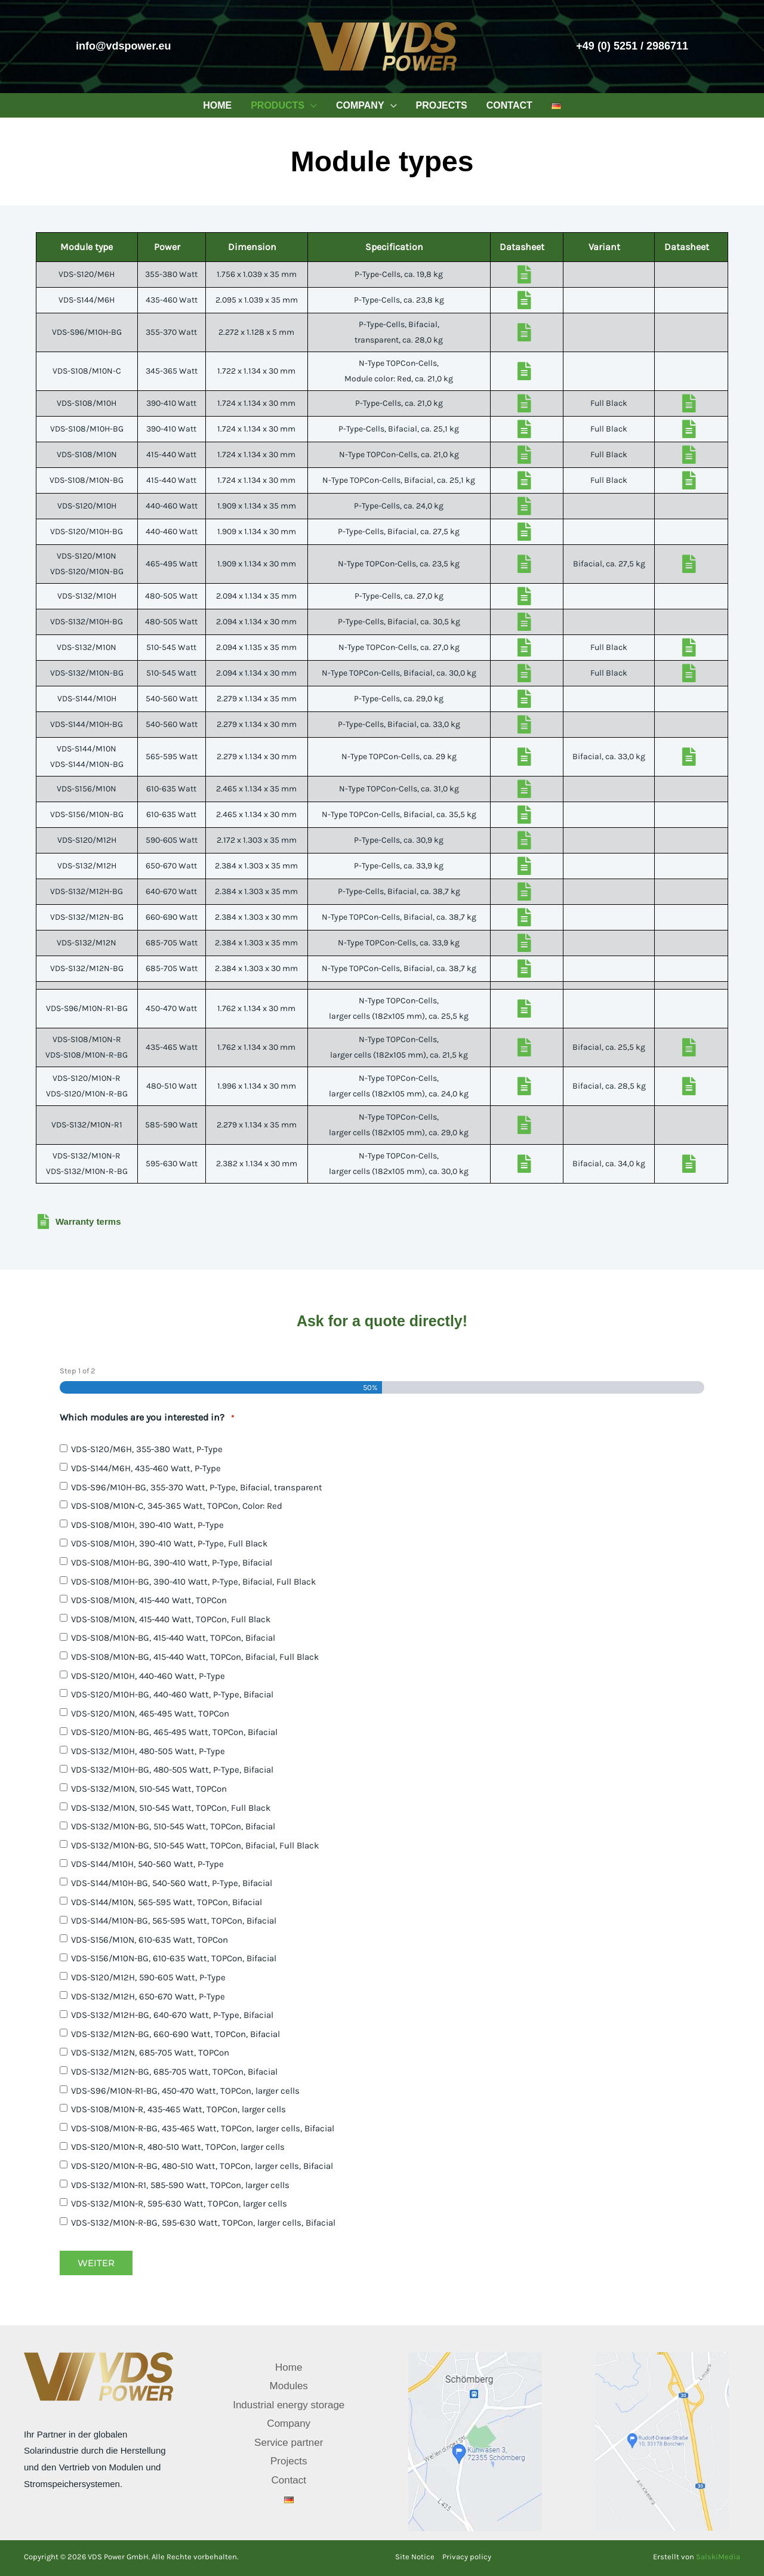 This screenshot has height=2576, width=764. Describe the element at coordinates (149, 1939) in the screenshot. I see `VDS-S156/M10N, 610-635 Watt, TOPCon` at that location.